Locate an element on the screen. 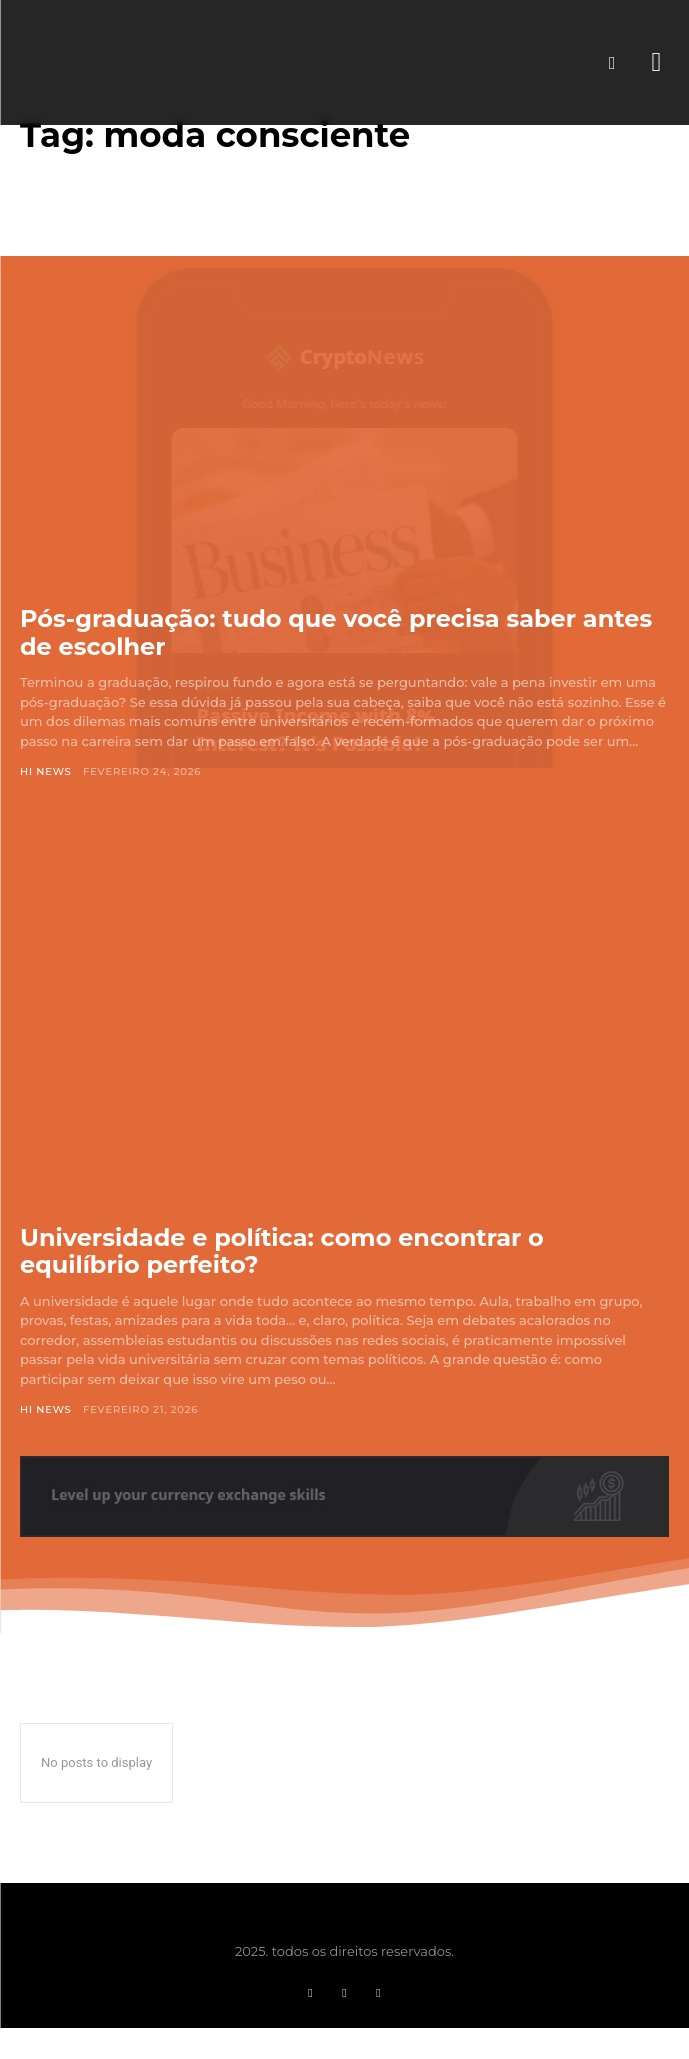 This screenshot has height=2059, width=689. Hi News is located at coordinates (46, 771).